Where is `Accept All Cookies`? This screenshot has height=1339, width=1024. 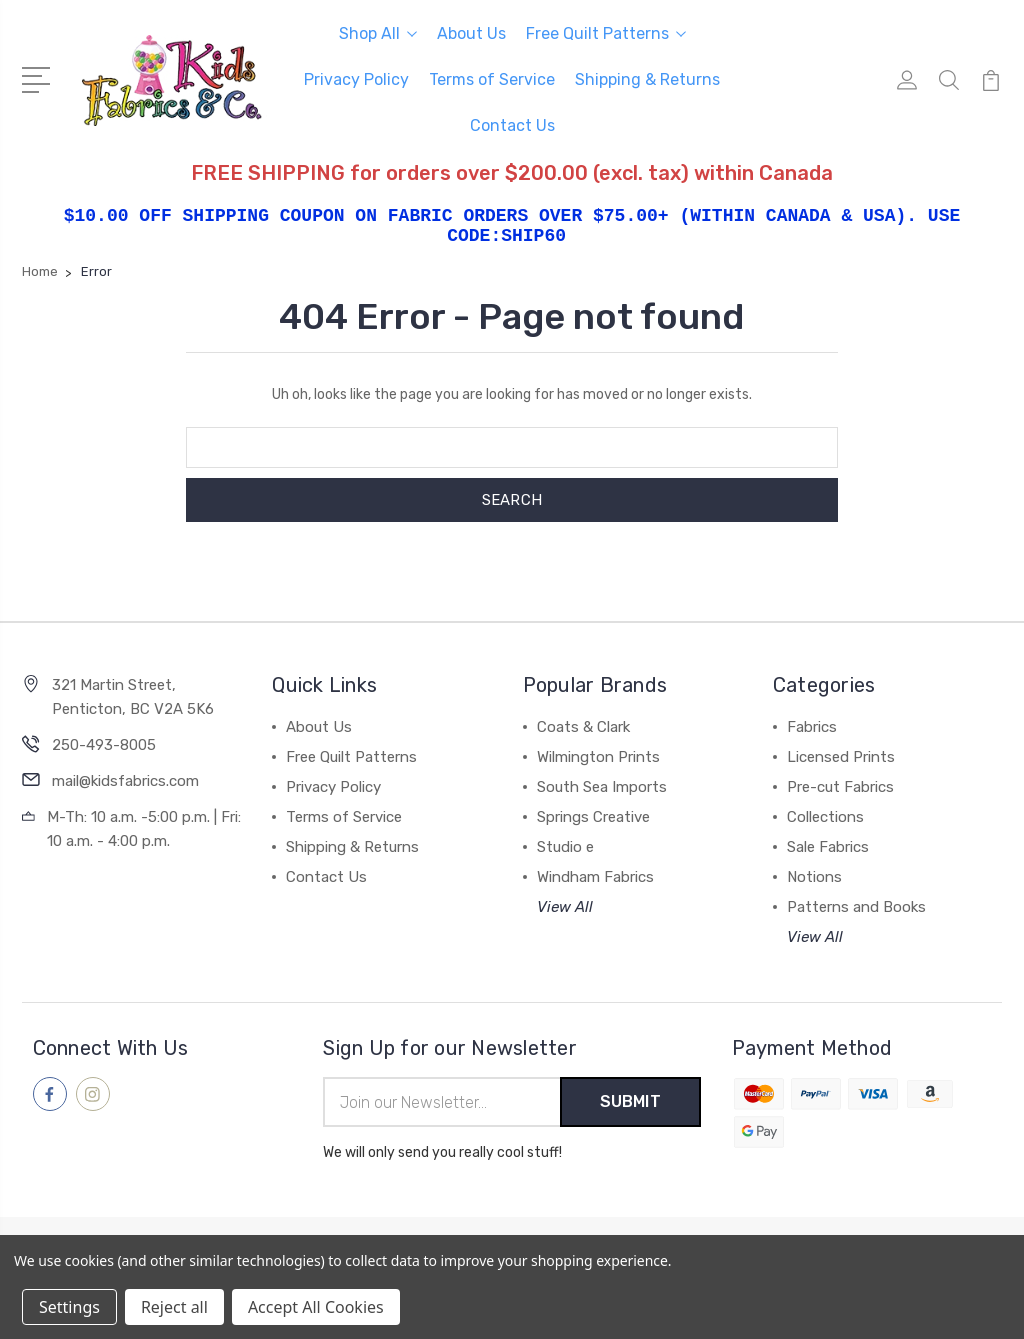
Accept All Cookies is located at coordinates (316, 1307).